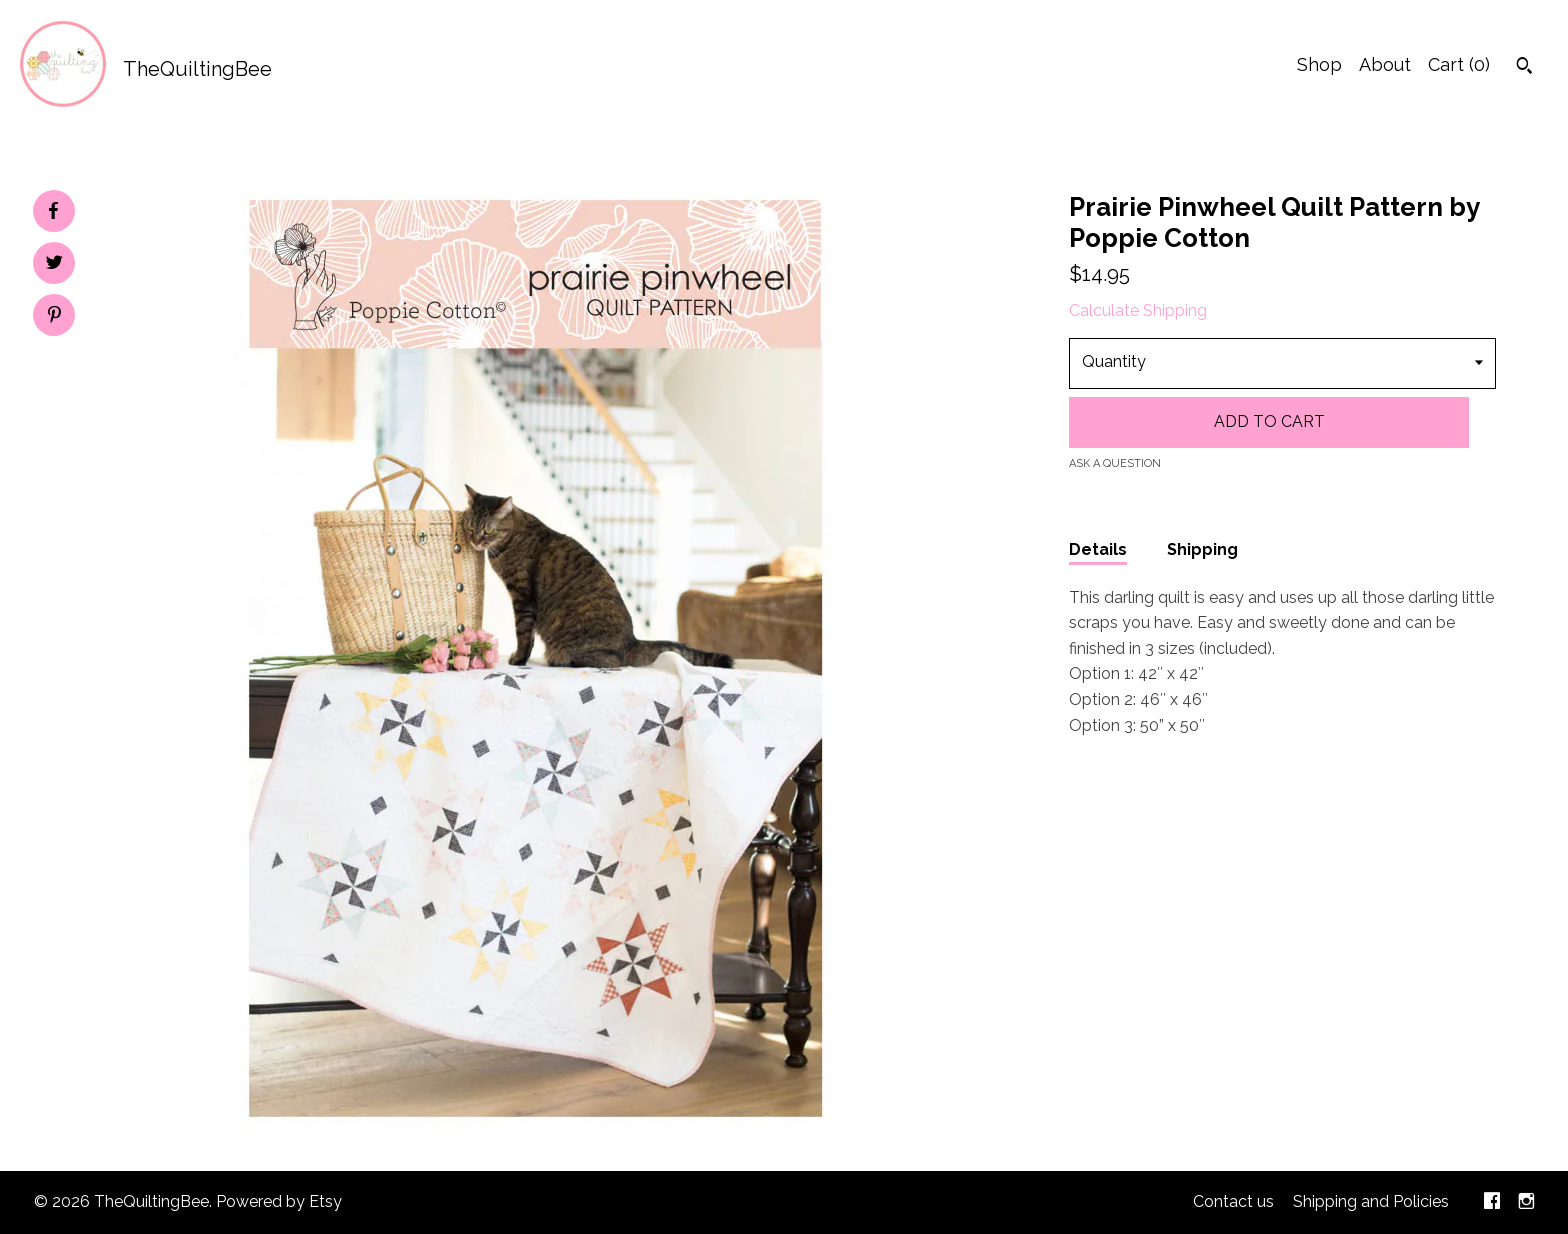  What do you see at coordinates (1385, 64) in the screenshot?
I see `About` at bounding box center [1385, 64].